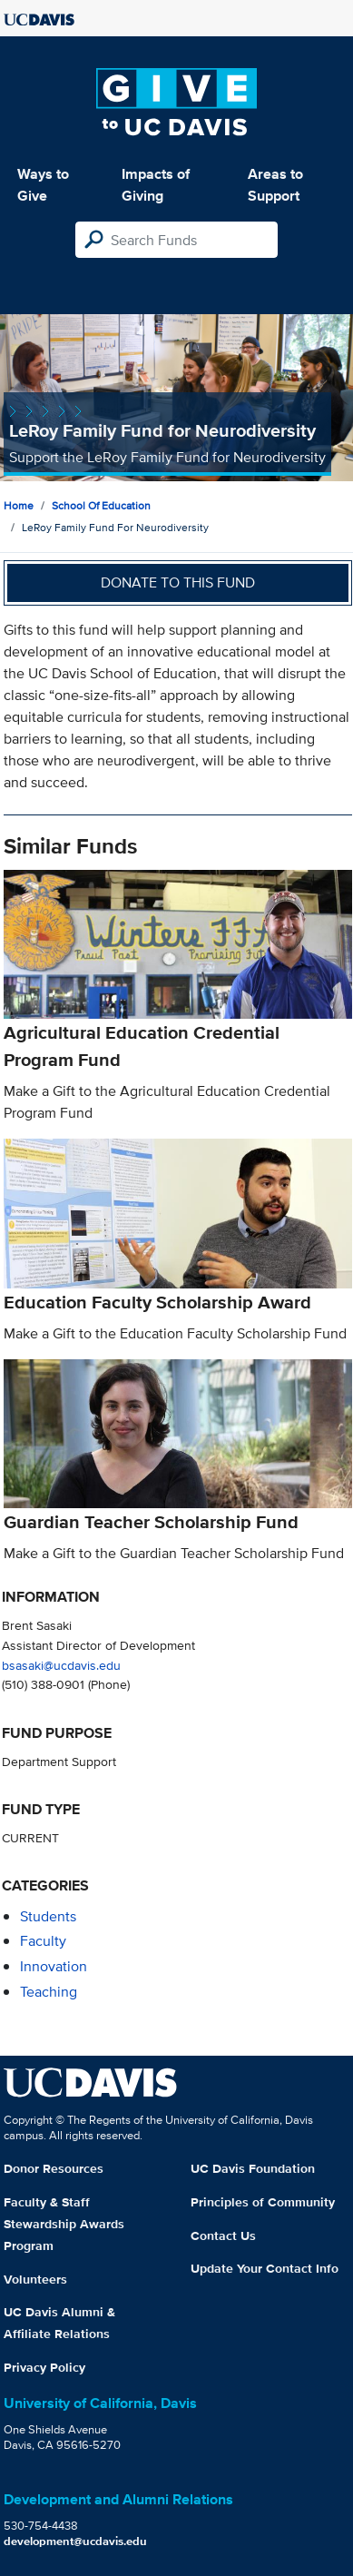 Image resolution: width=353 pixels, height=2576 pixels. Describe the element at coordinates (178, 582) in the screenshot. I see `Donate to this fund` at that location.